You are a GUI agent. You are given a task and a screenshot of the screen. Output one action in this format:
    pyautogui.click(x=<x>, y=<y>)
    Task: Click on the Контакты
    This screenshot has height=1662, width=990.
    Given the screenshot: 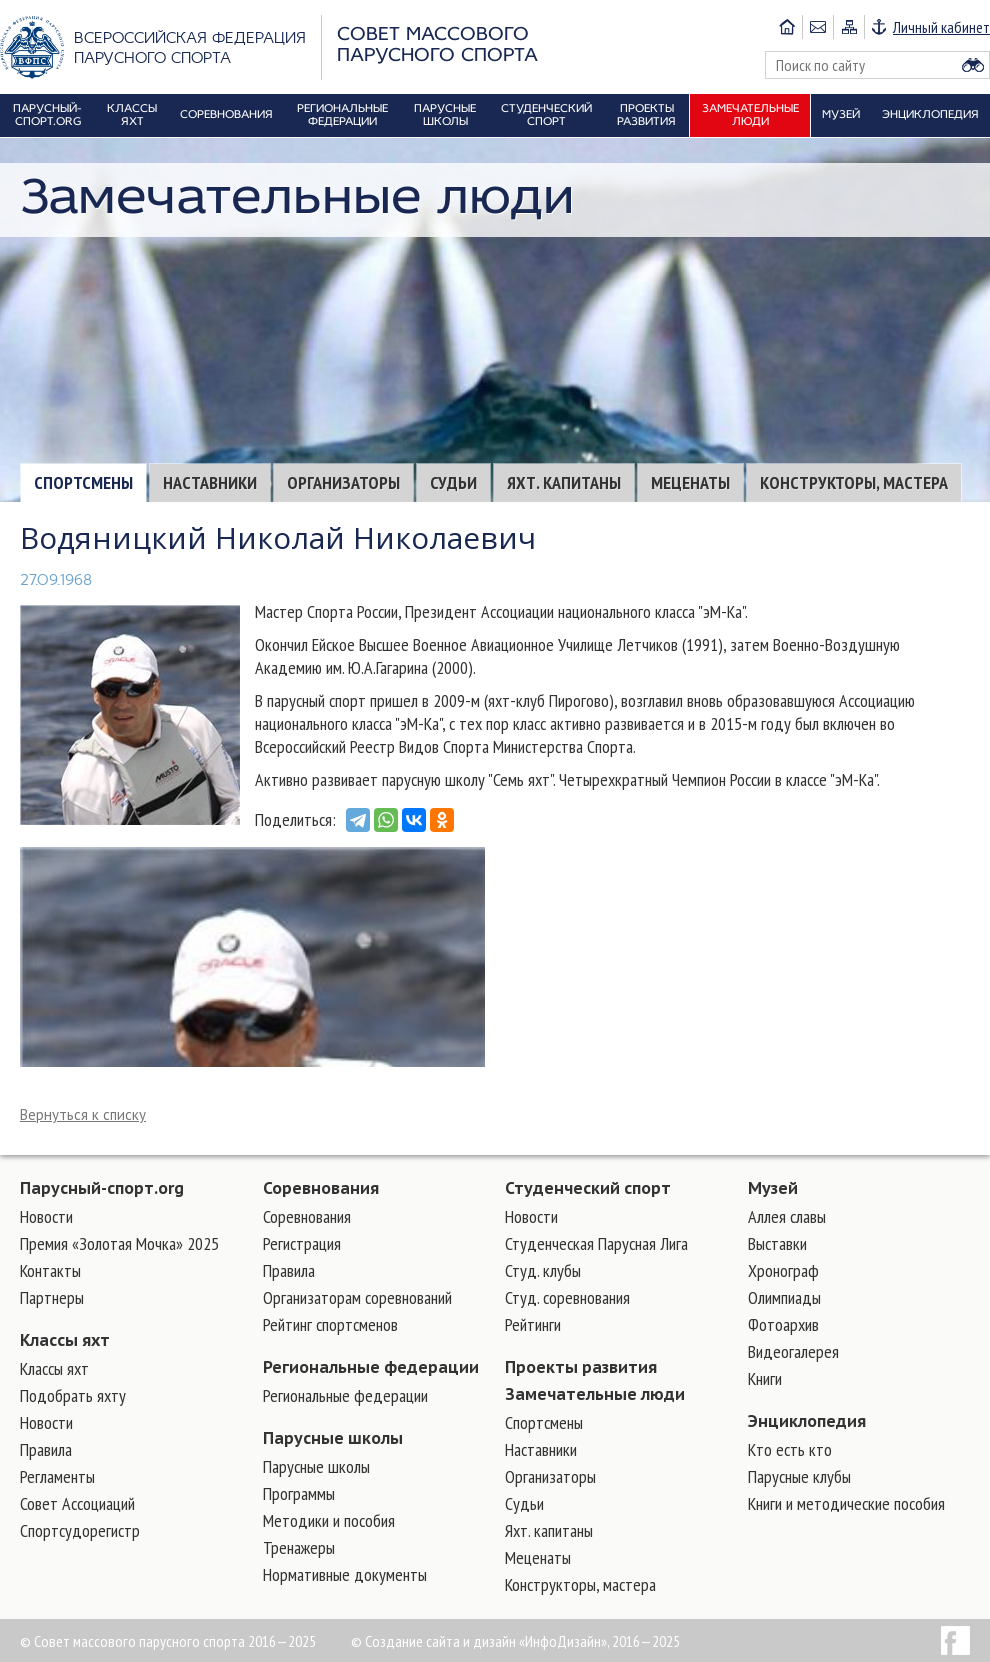 What is the action you would take?
    pyautogui.click(x=50, y=1270)
    